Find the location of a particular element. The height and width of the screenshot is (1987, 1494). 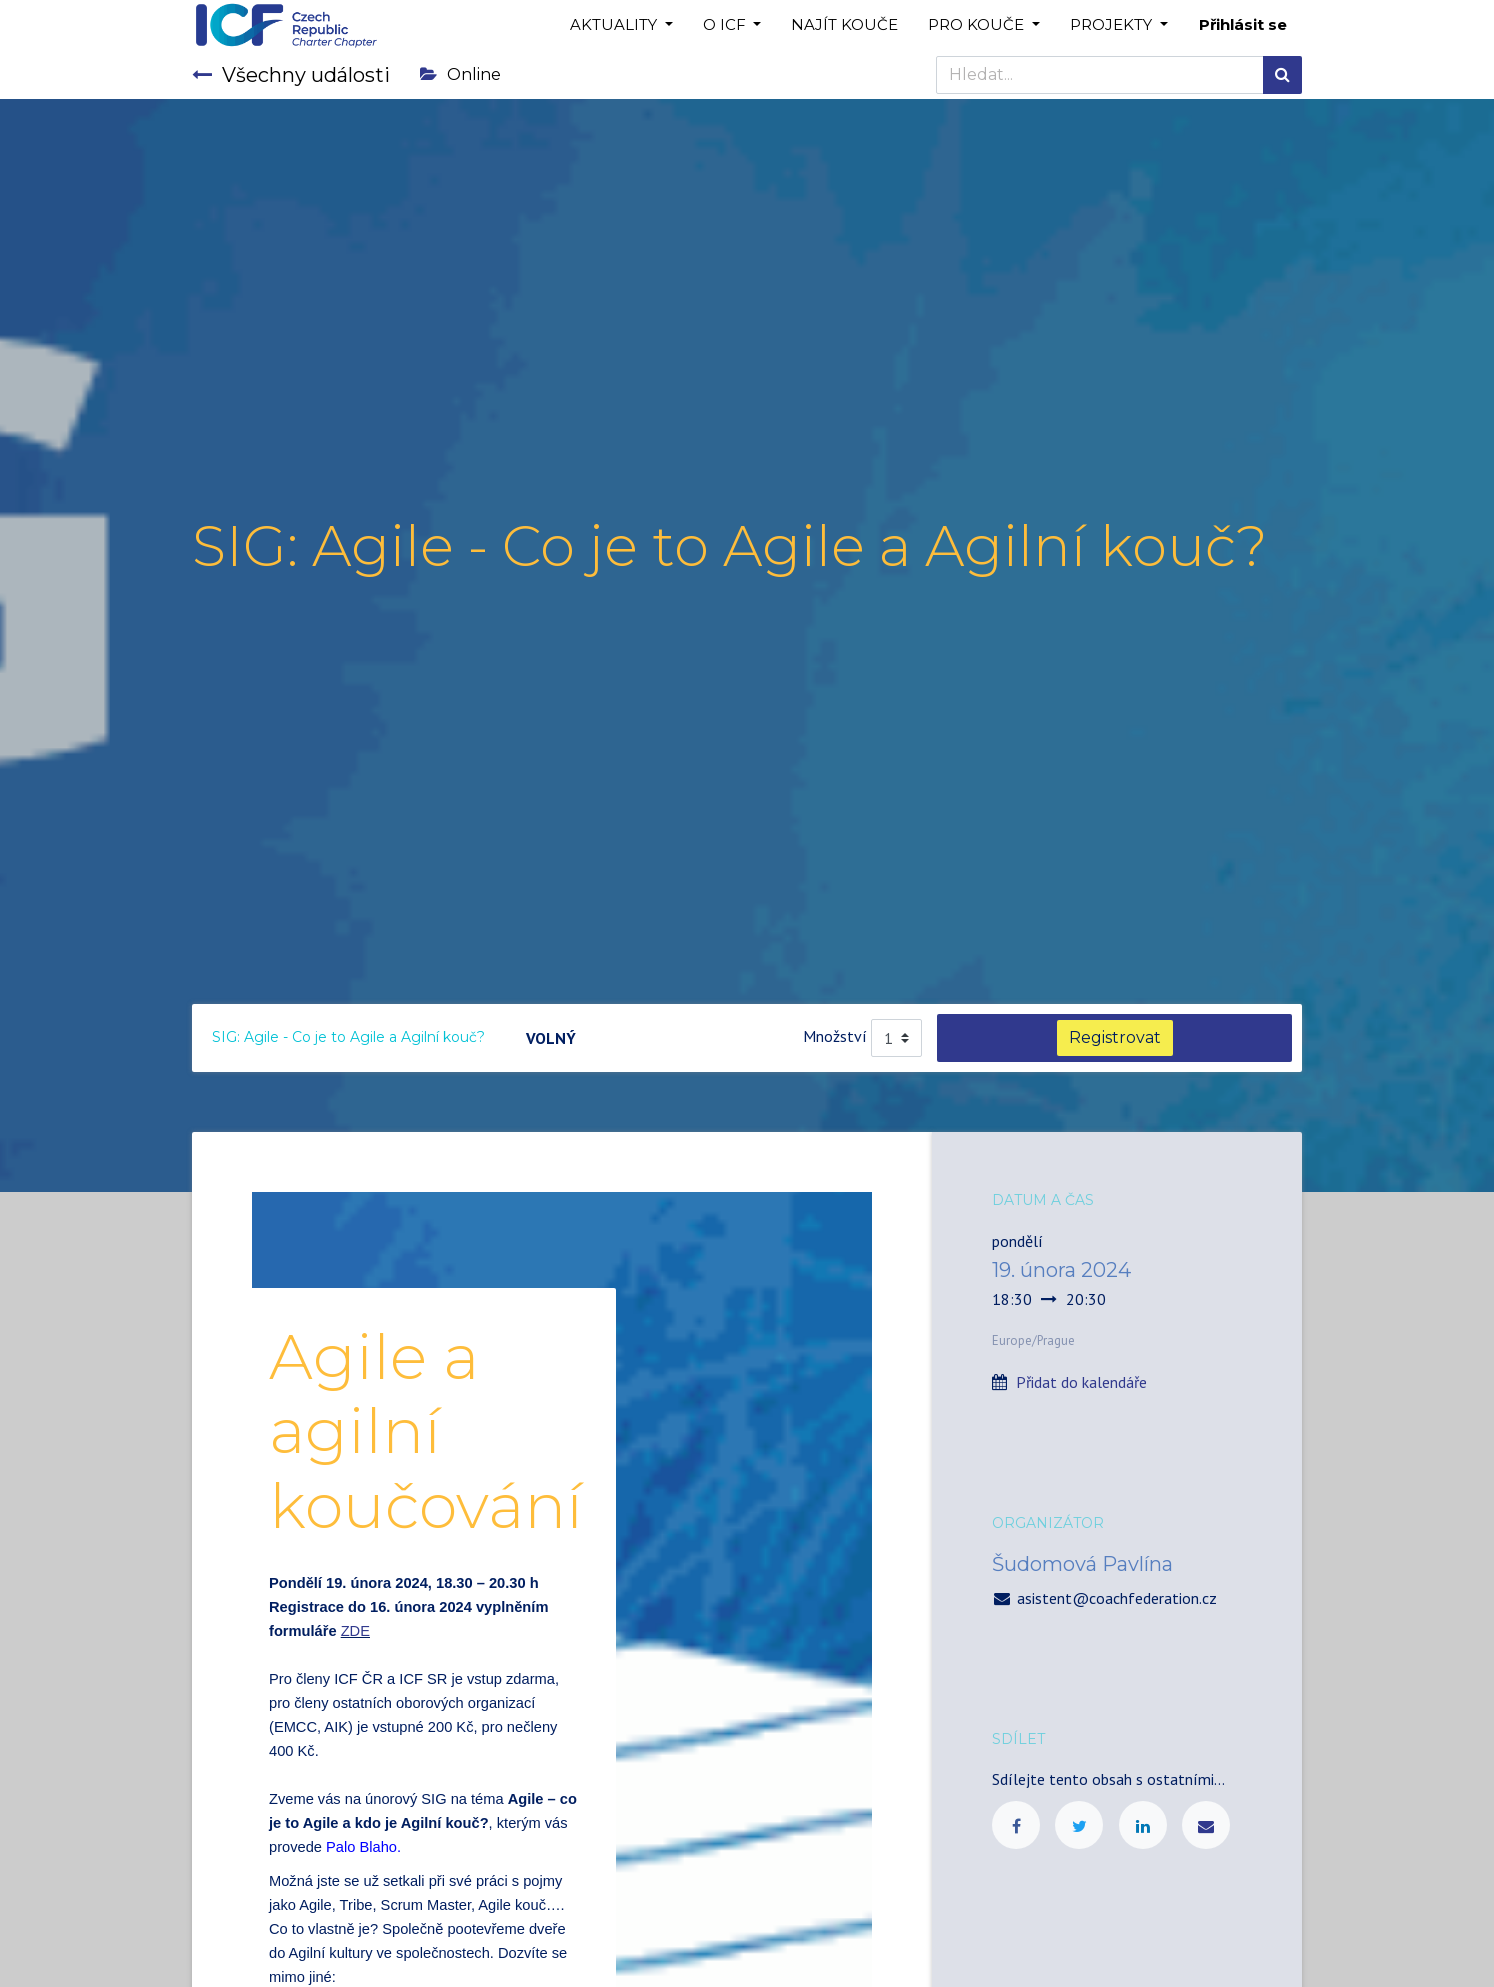

Palo Blaho. is located at coordinates (363, 1847).